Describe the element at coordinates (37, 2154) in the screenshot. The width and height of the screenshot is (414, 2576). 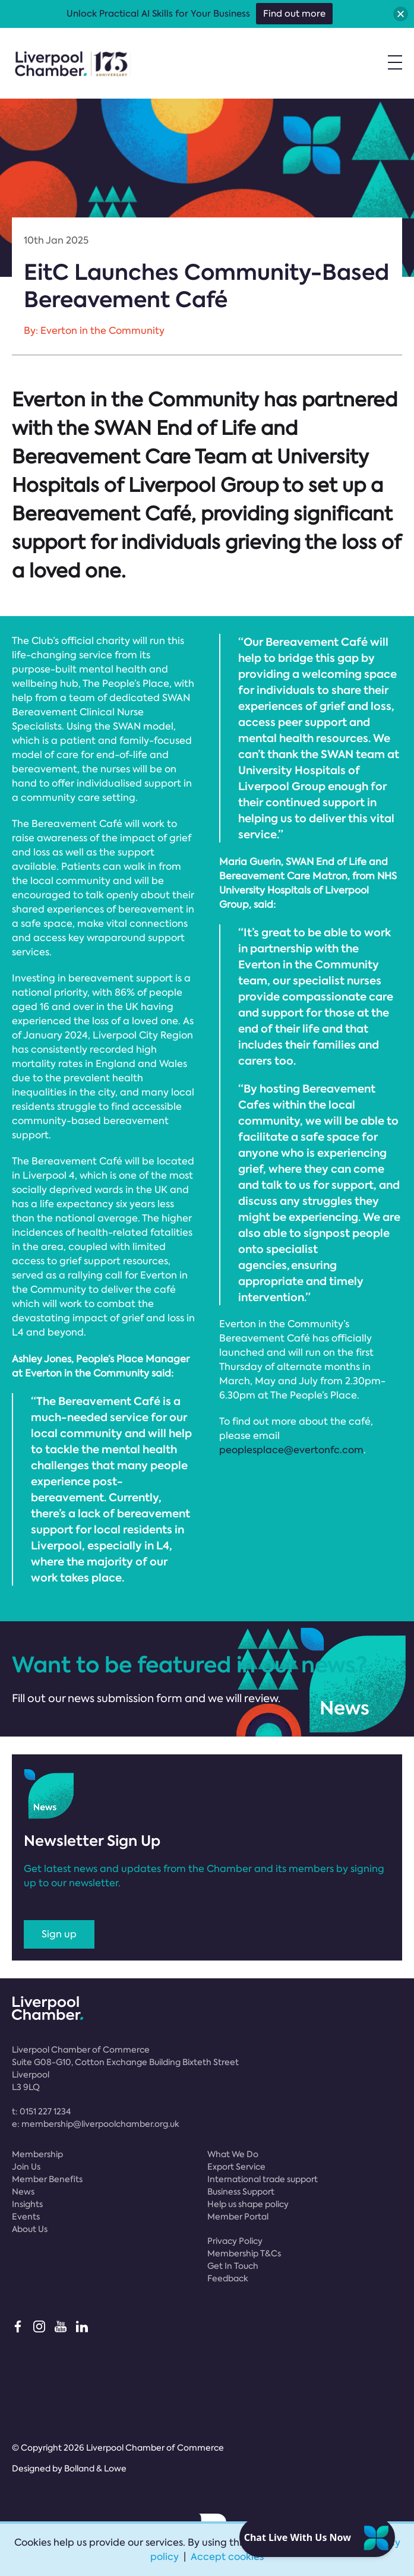
I see `Membership` at that location.